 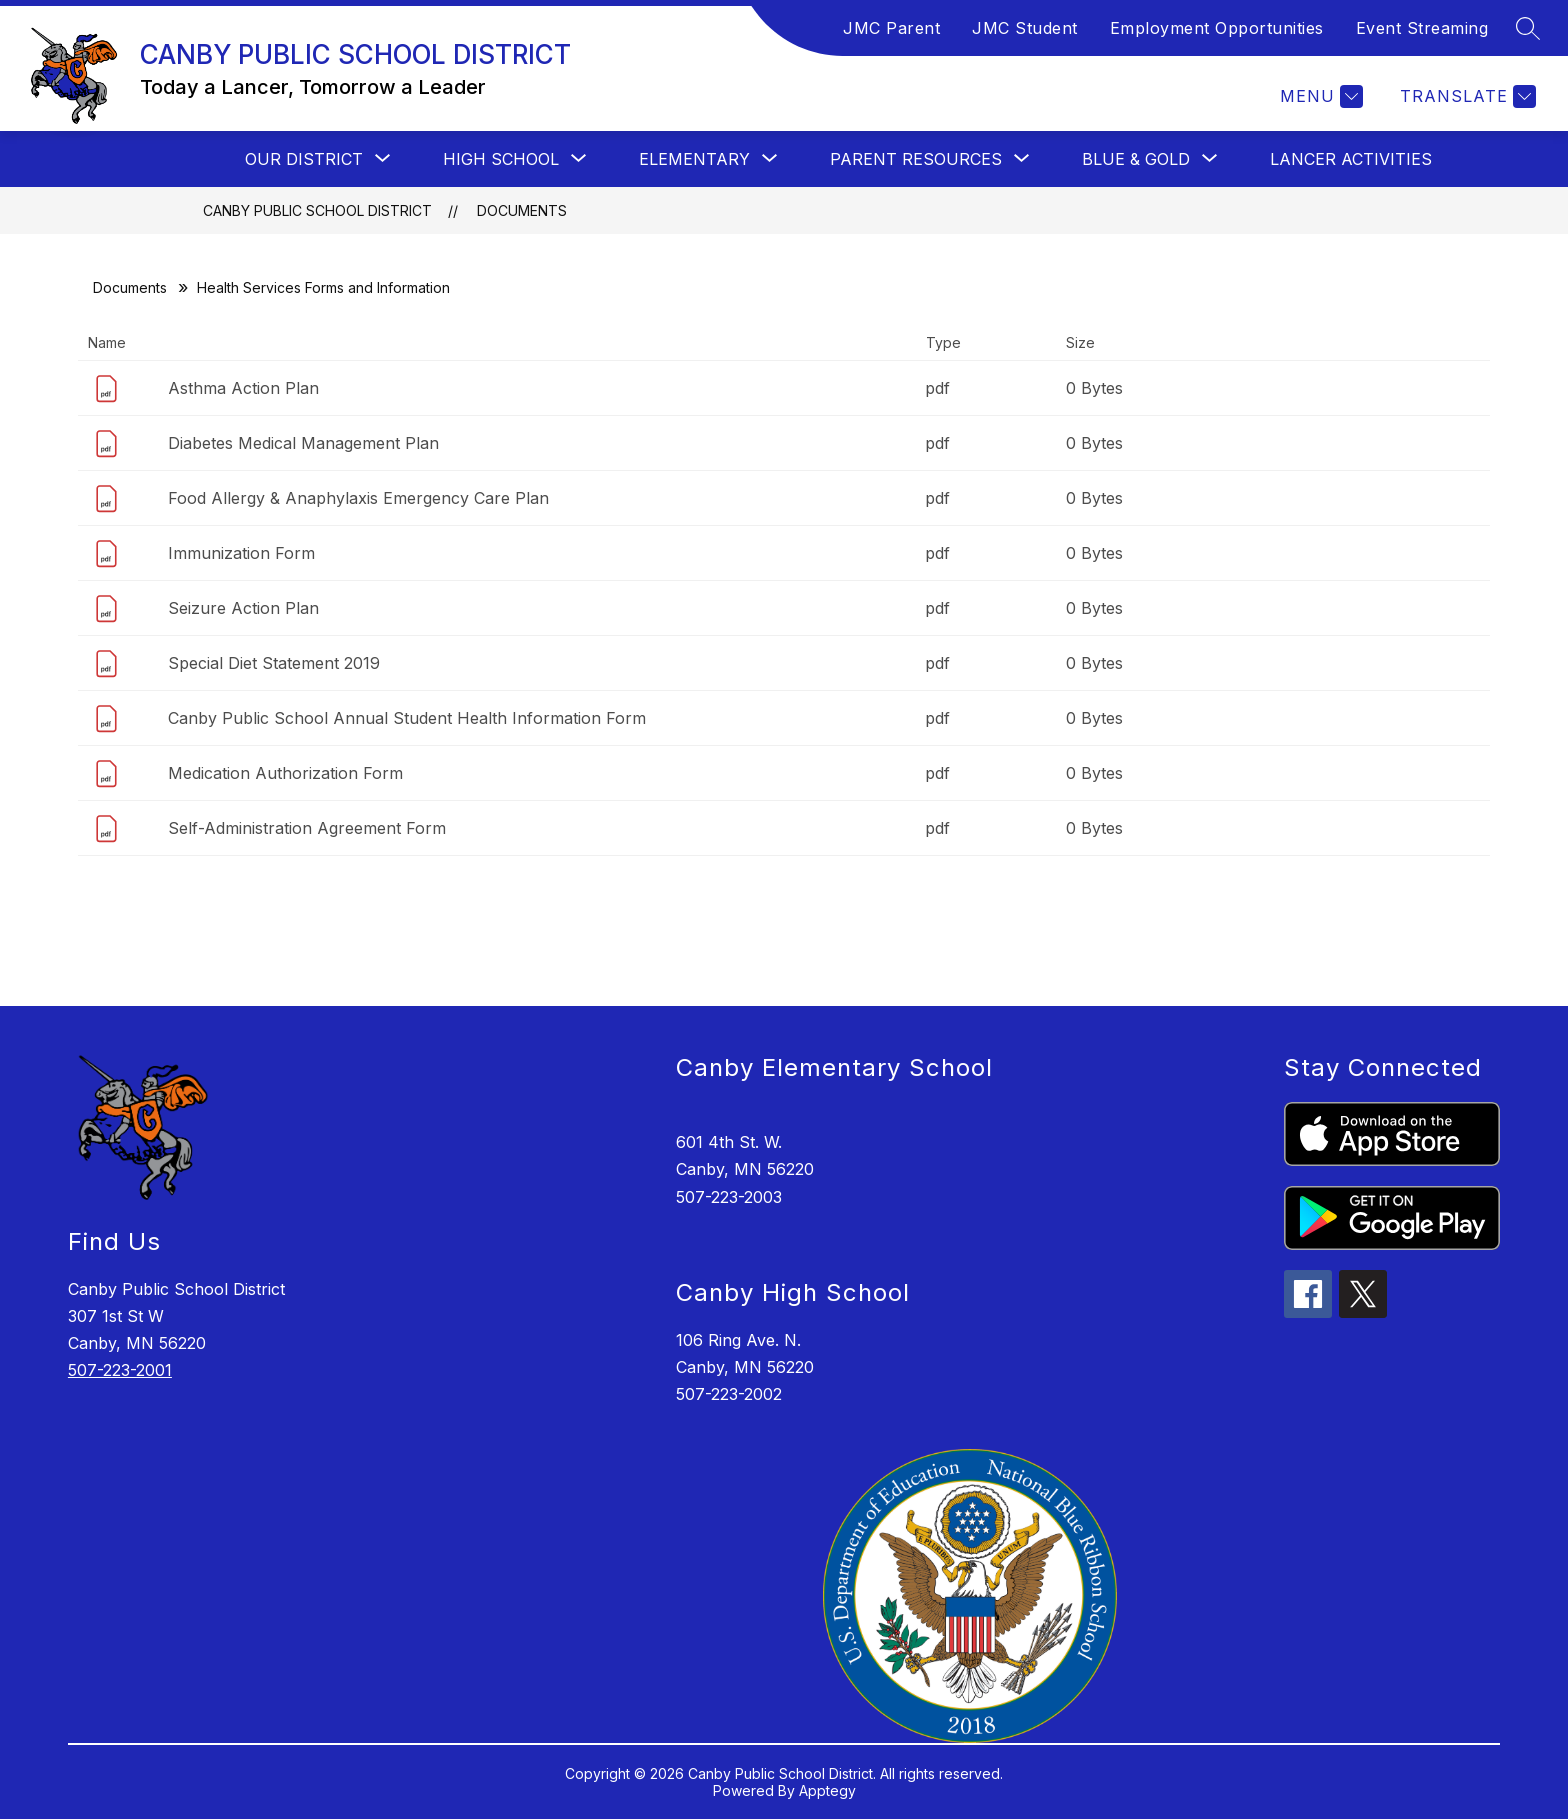 What do you see at coordinates (243, 608) in the screenshot?
I see `Seizure Action Plan` at bounding box center [243, 608].